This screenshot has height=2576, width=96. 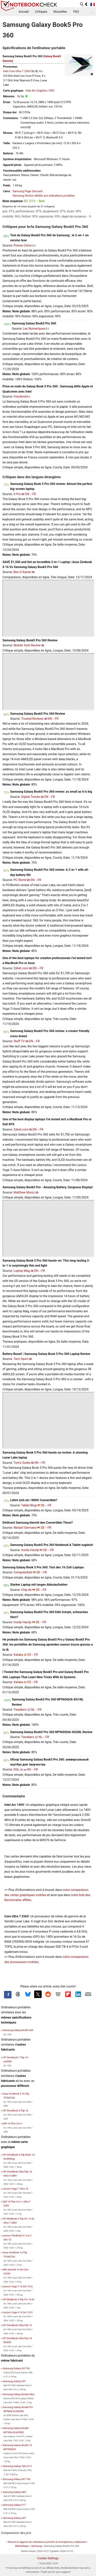 What do you see at coordinates (14, 2517) in the screenshot?
I see `Samsung Galaxy A07` at bounding box center [14, 2517].